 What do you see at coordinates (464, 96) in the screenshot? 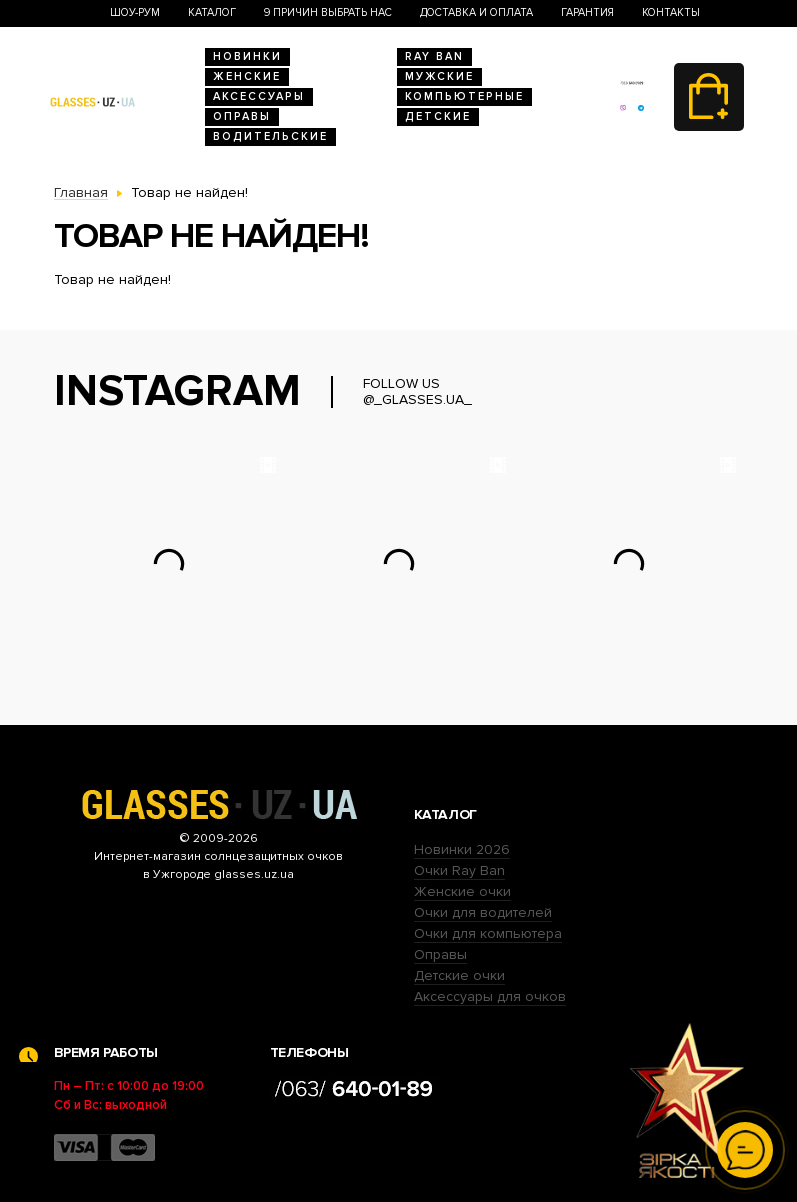
I see `Компьютерные` at bounding box center [464, 96].